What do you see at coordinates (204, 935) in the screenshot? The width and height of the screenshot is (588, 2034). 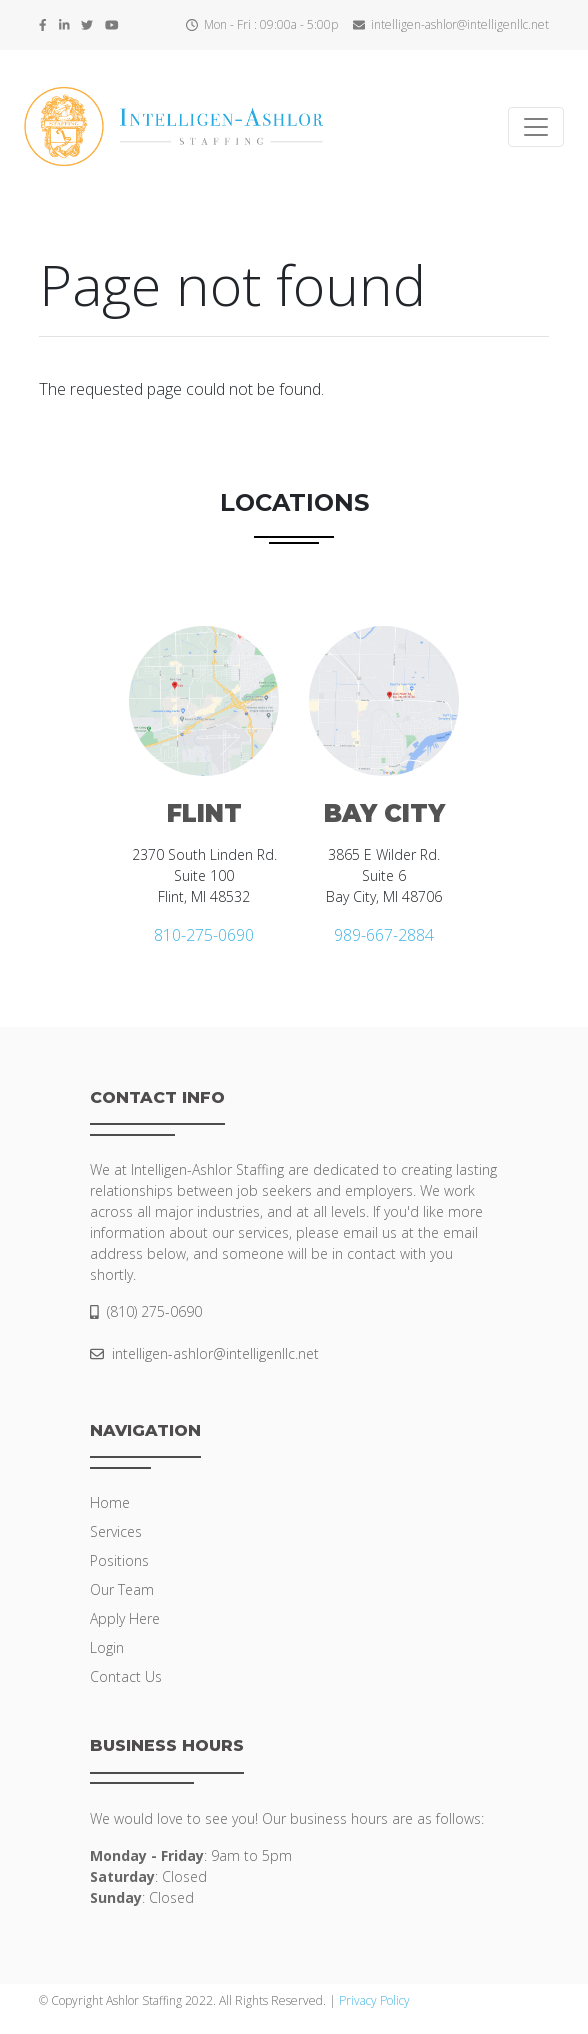 I see `810-275-0690` at bounding box center [204, 935].